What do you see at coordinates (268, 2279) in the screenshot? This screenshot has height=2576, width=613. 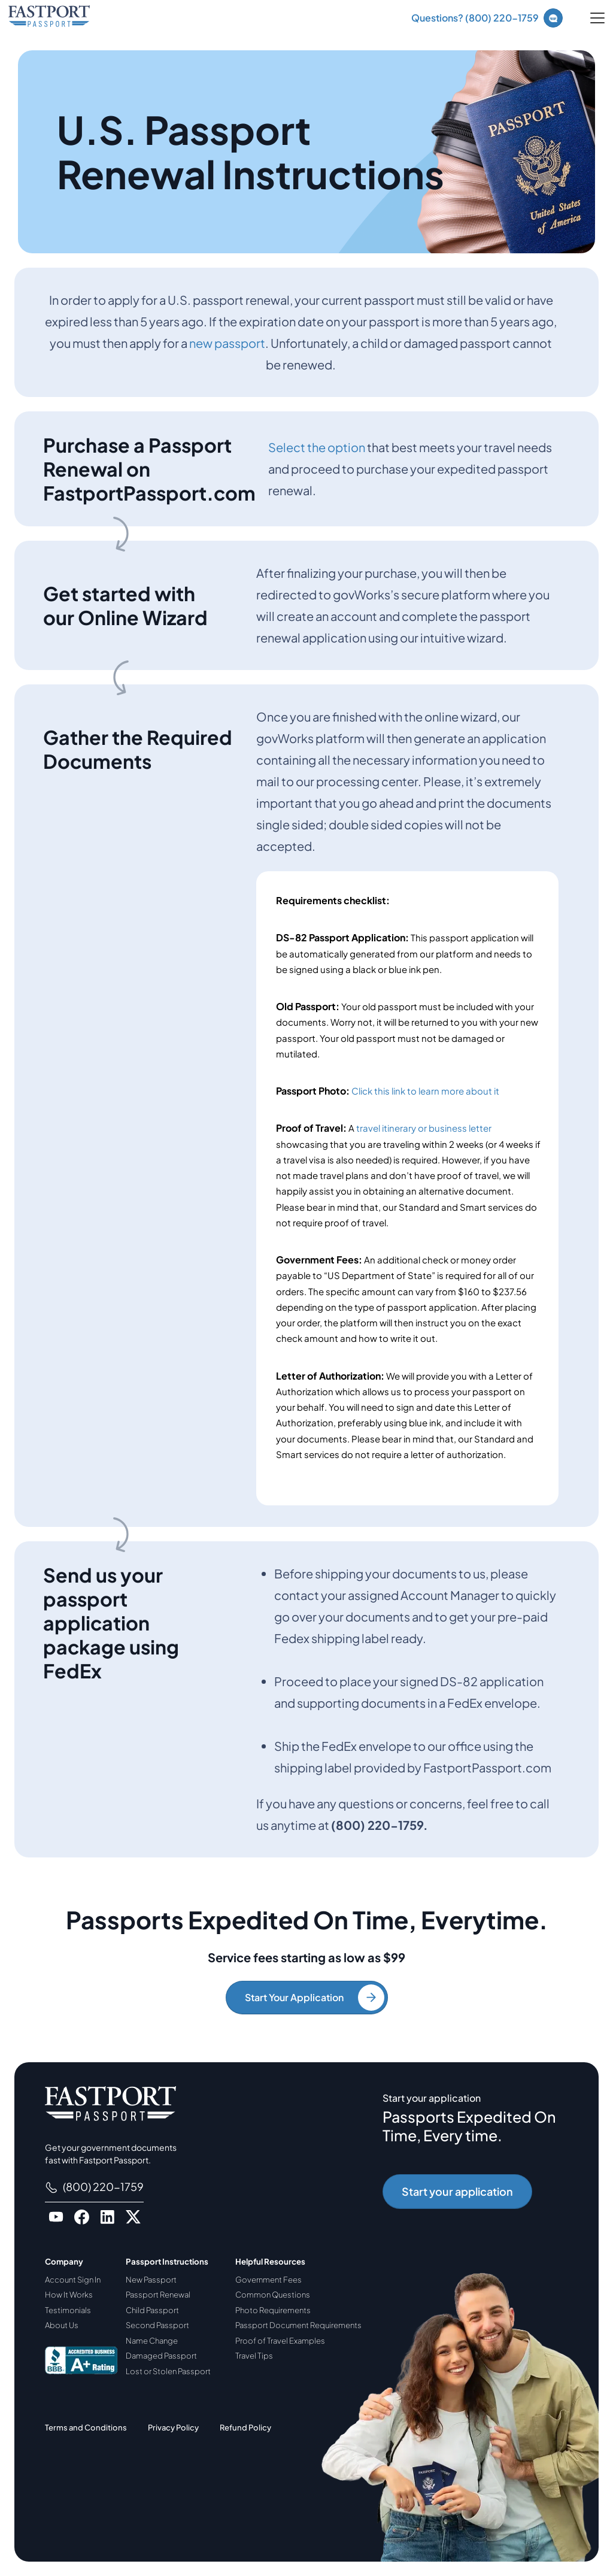 I see `Government Fees` at bounding box center [268, 2279].